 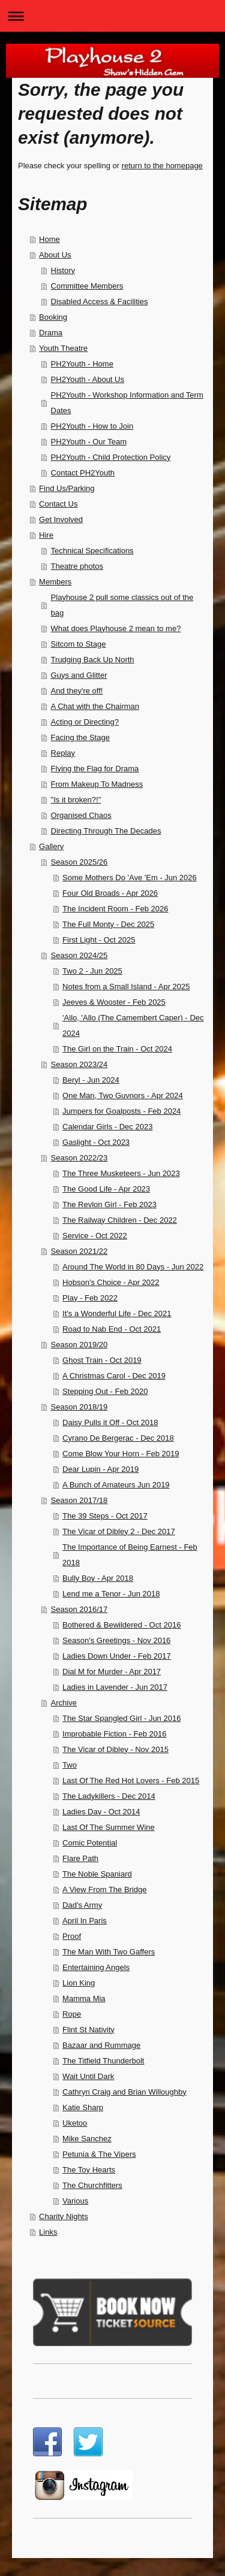 What do you see at coordinates (98, 939) in the screenshot?
I see `First Light - Oct 2025` at bounding box center [98, 939].